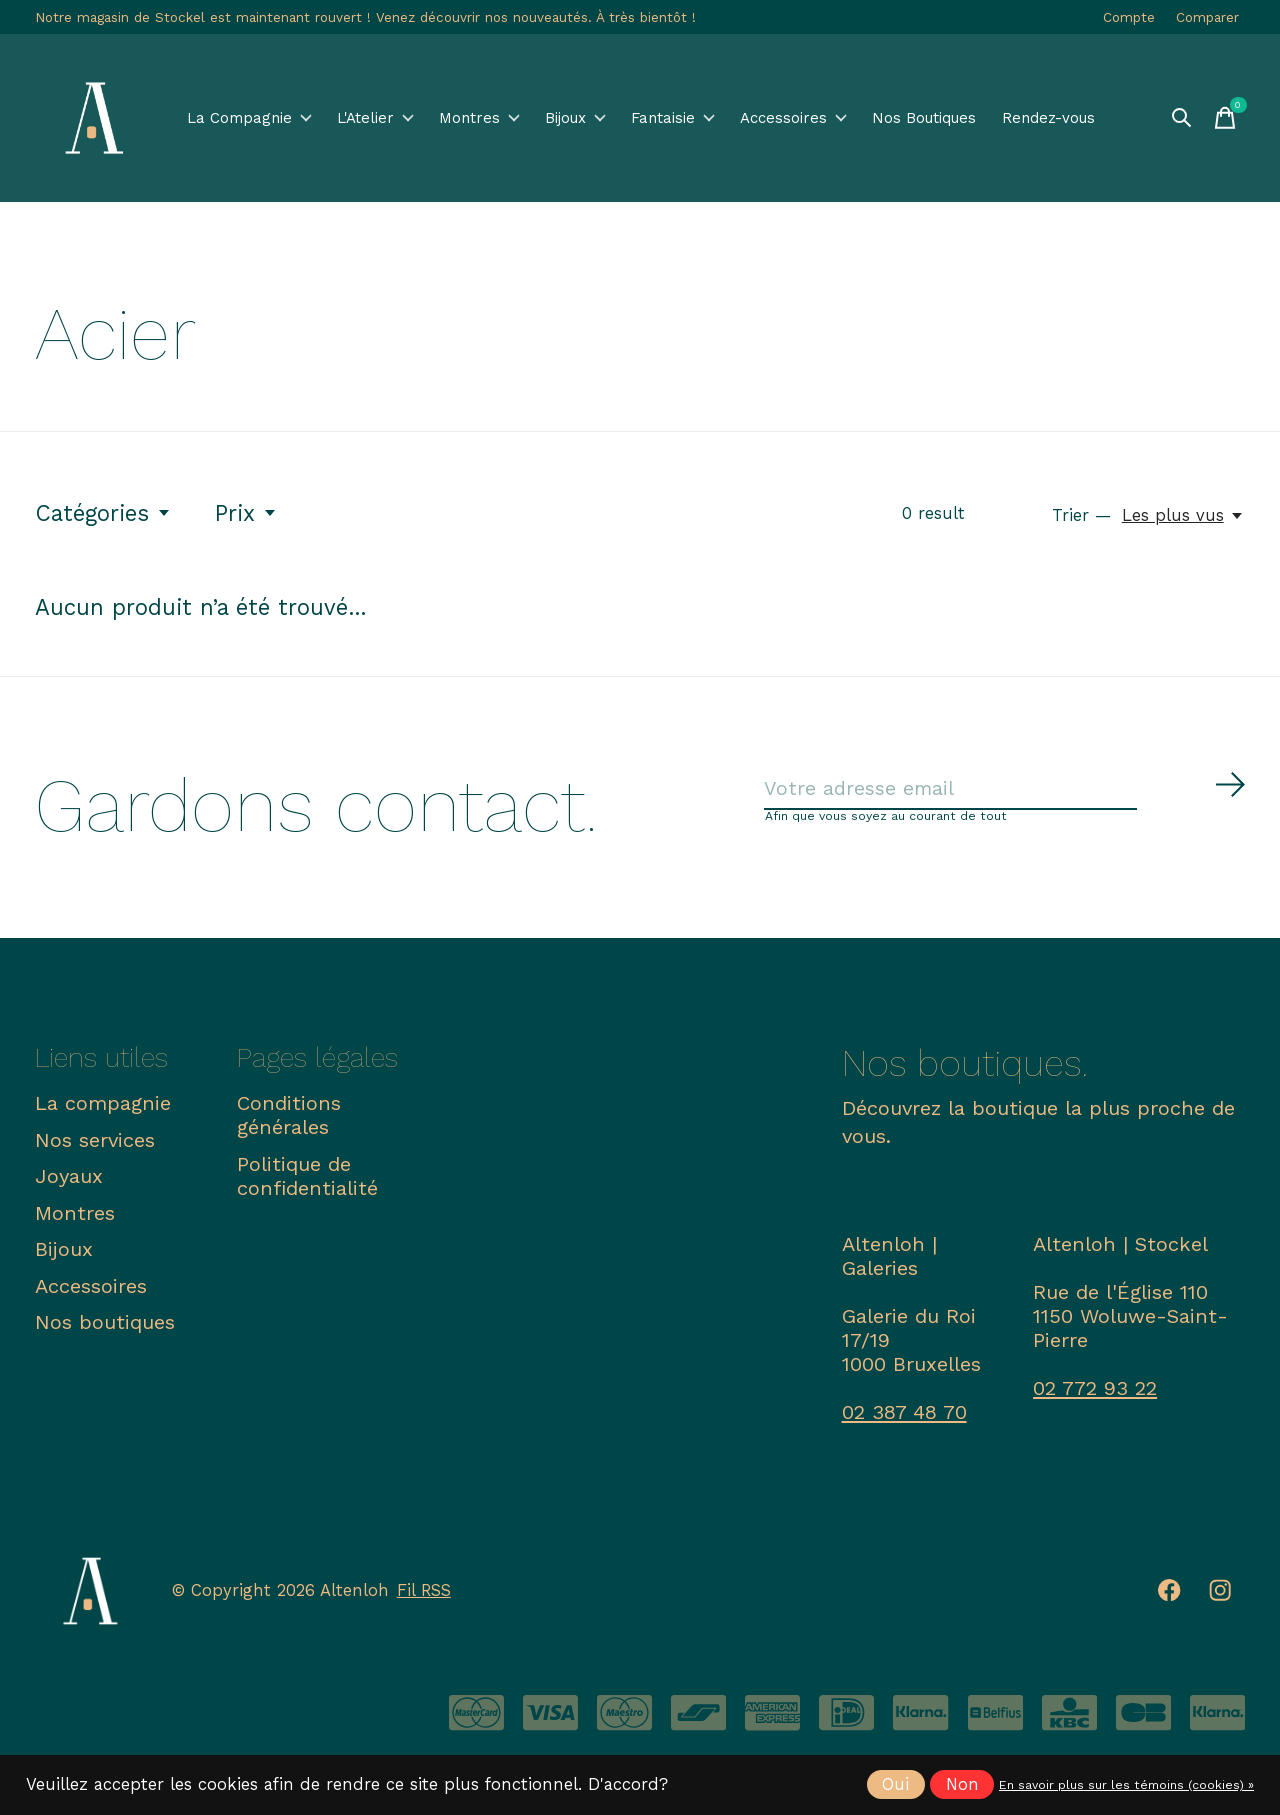 This screenshot has height=1815, width=1280. What do you see at coordinates (424, 1596) in the screenshot?
I see `Fil RSS` at bounding box center [424, 1596].